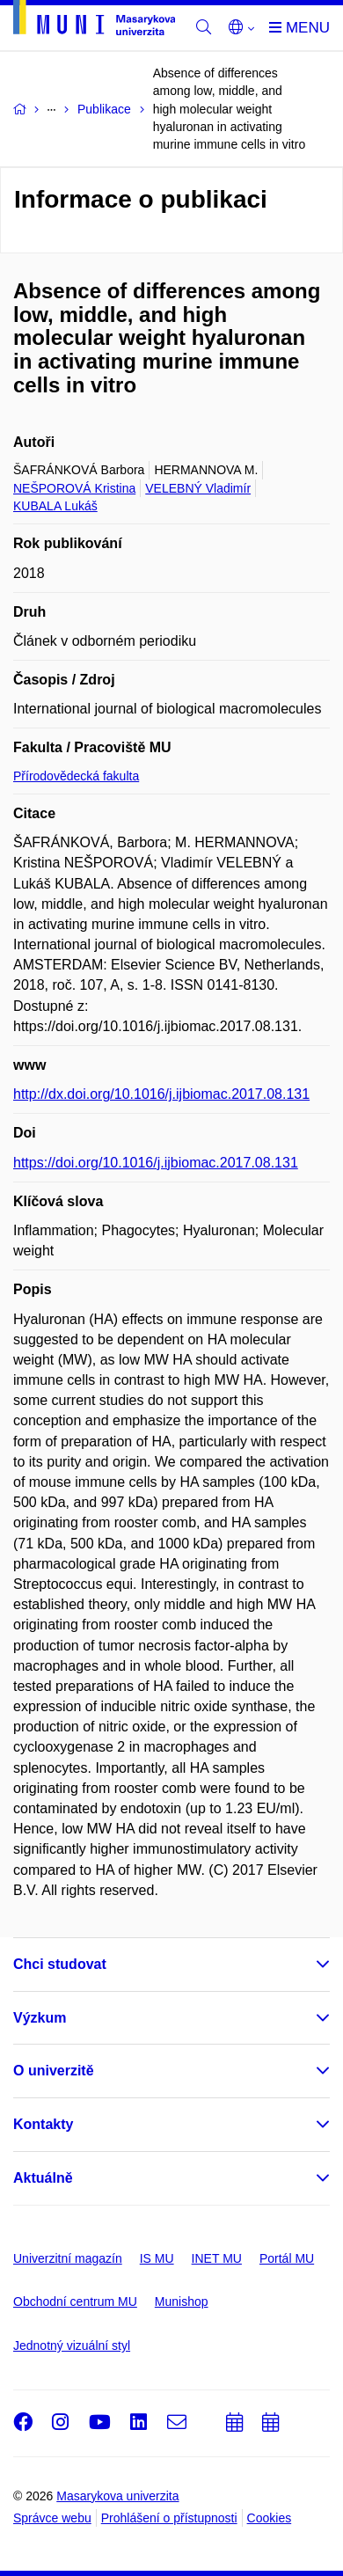  Describe the element at coordinates (74, 488) in the screenshot. I see `NEŠPOROVÁ Kristina` at that location.